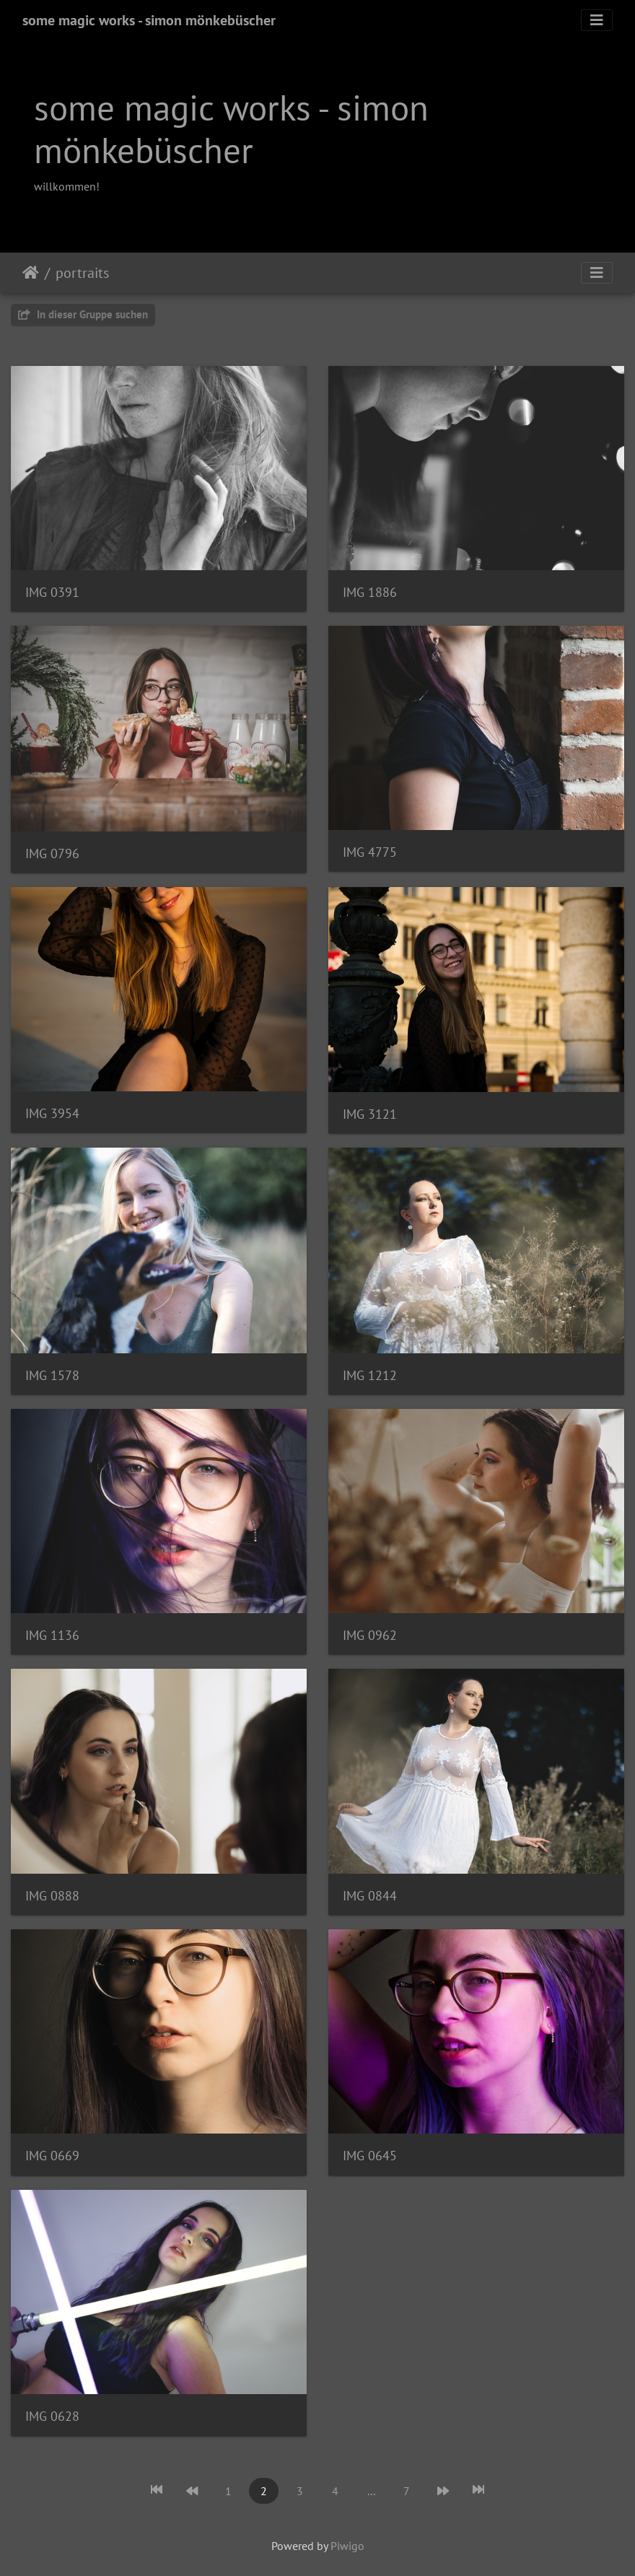  I want to click on IMG 4775, so click(370, 852).